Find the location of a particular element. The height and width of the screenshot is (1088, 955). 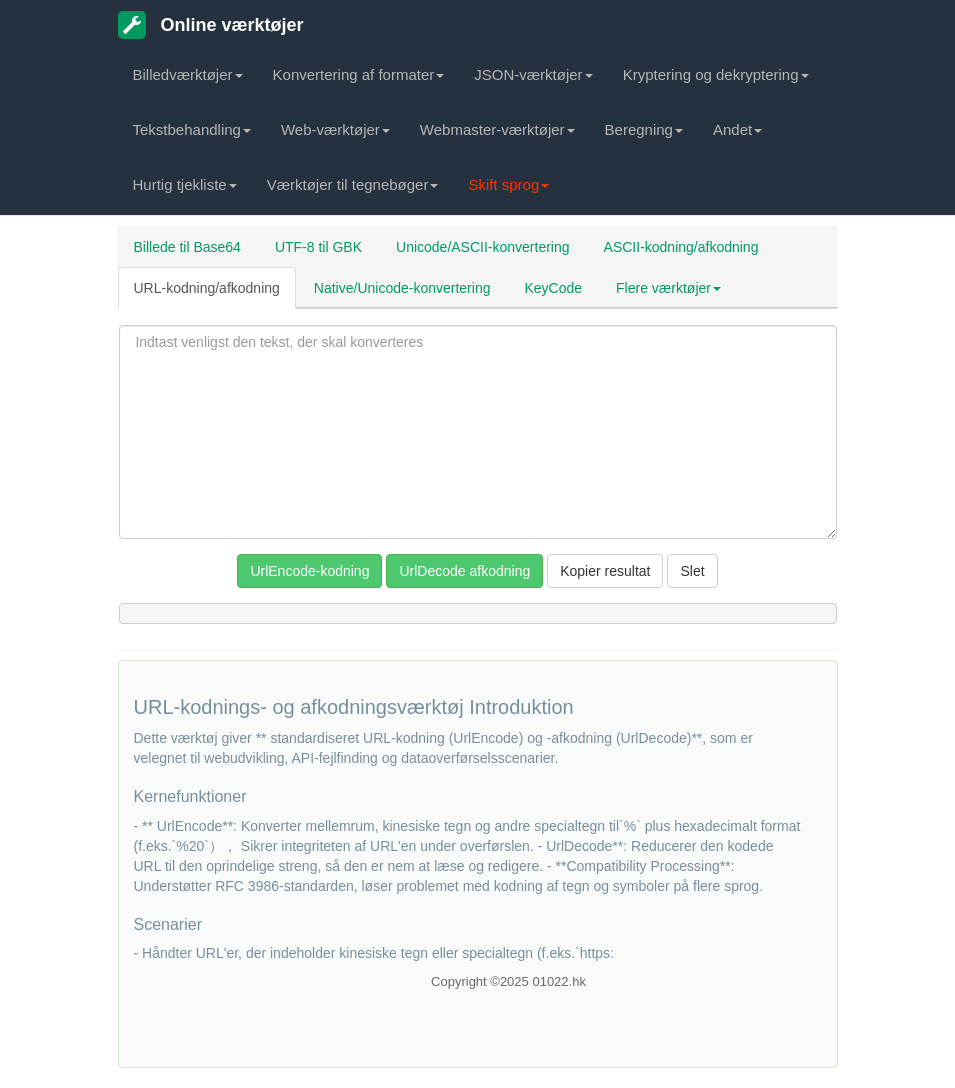

Konvertering af formater is located at coordinates (359, 74).